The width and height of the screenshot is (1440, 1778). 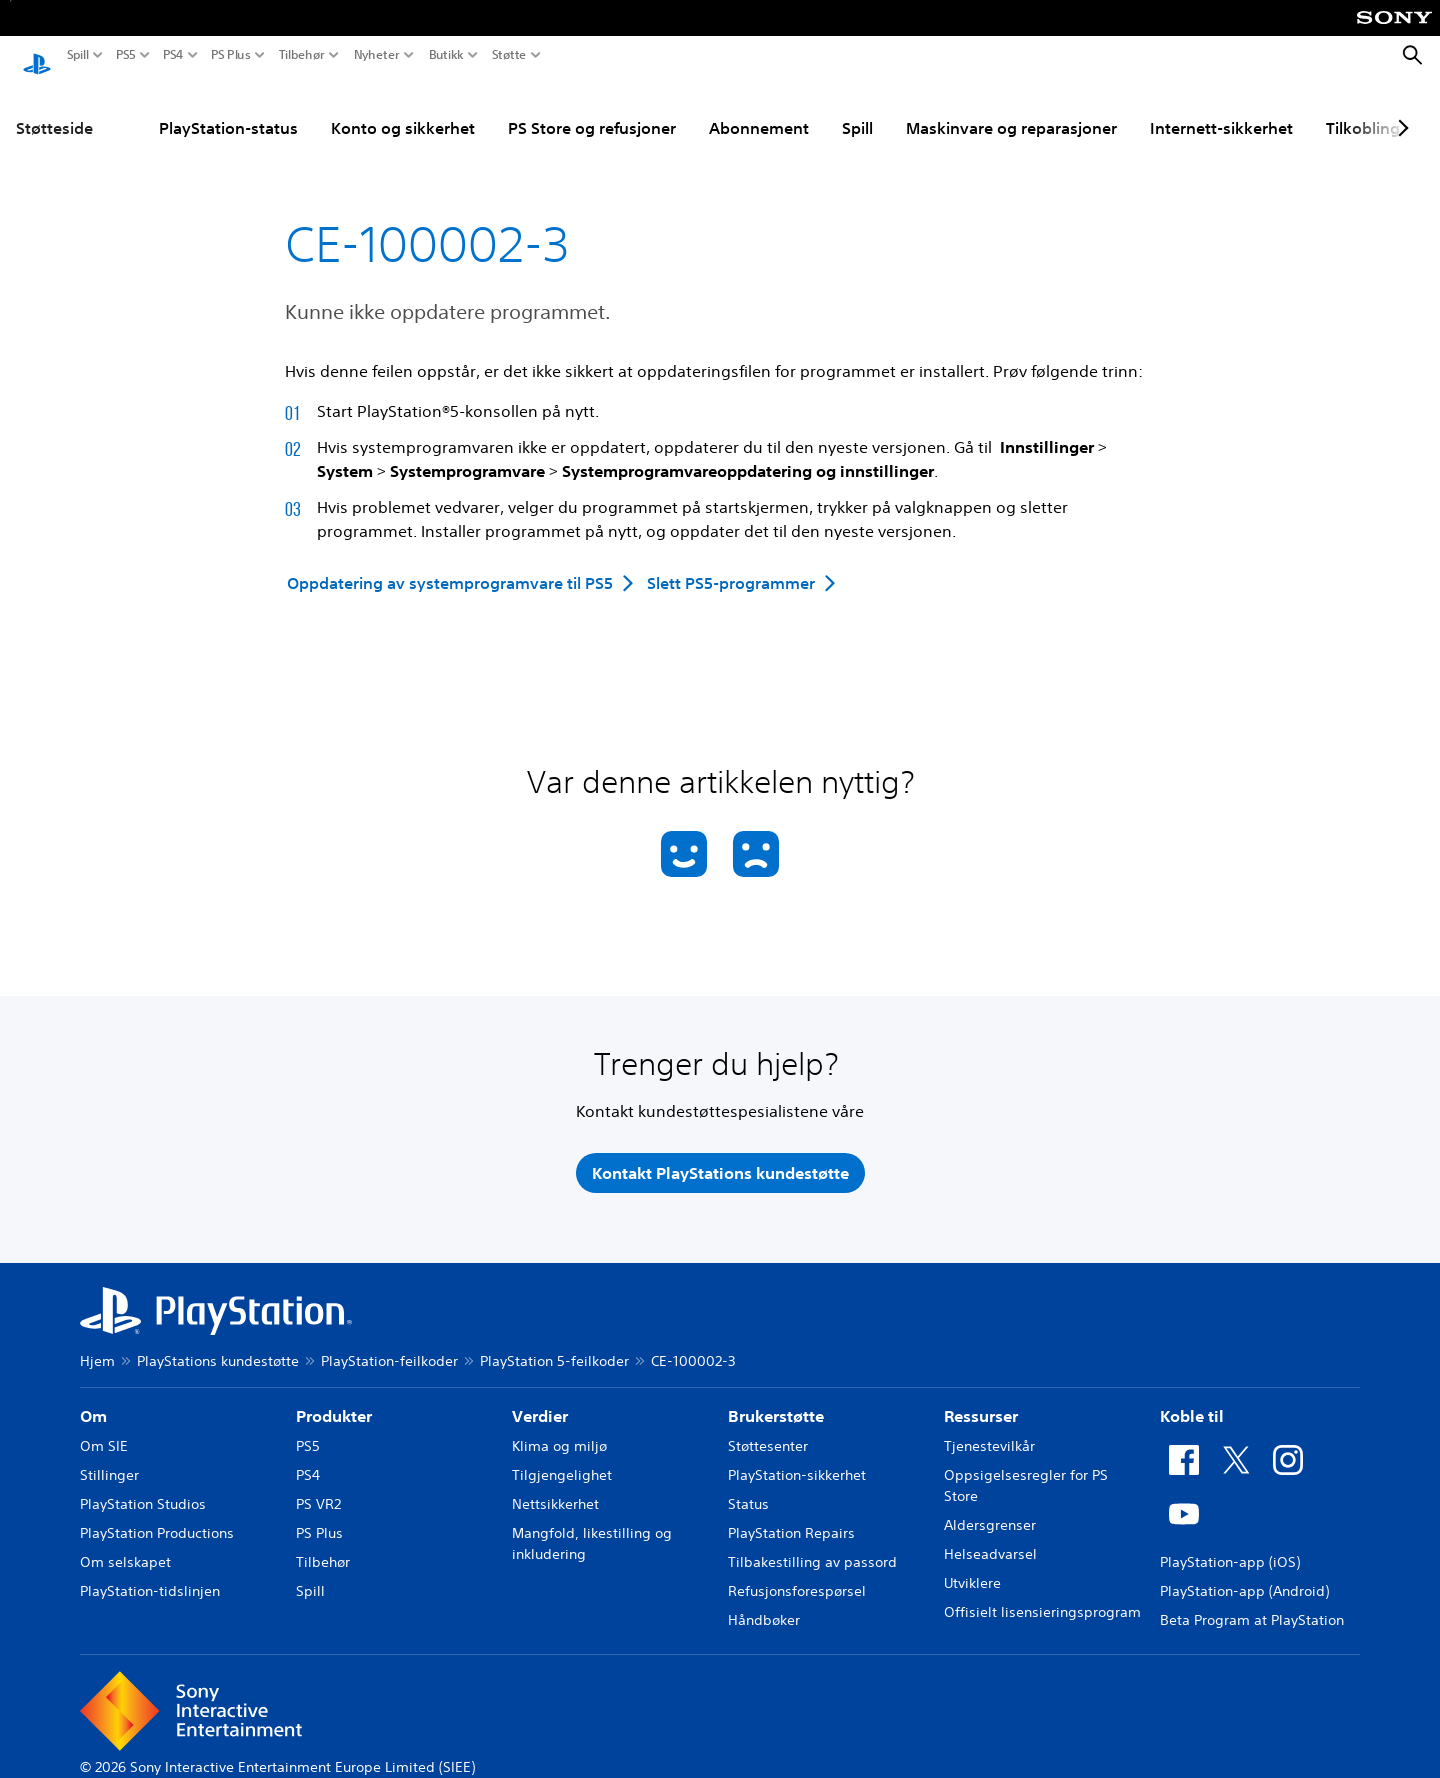 I want to click on Koble til [heading], so click(x=1192, y=1397).